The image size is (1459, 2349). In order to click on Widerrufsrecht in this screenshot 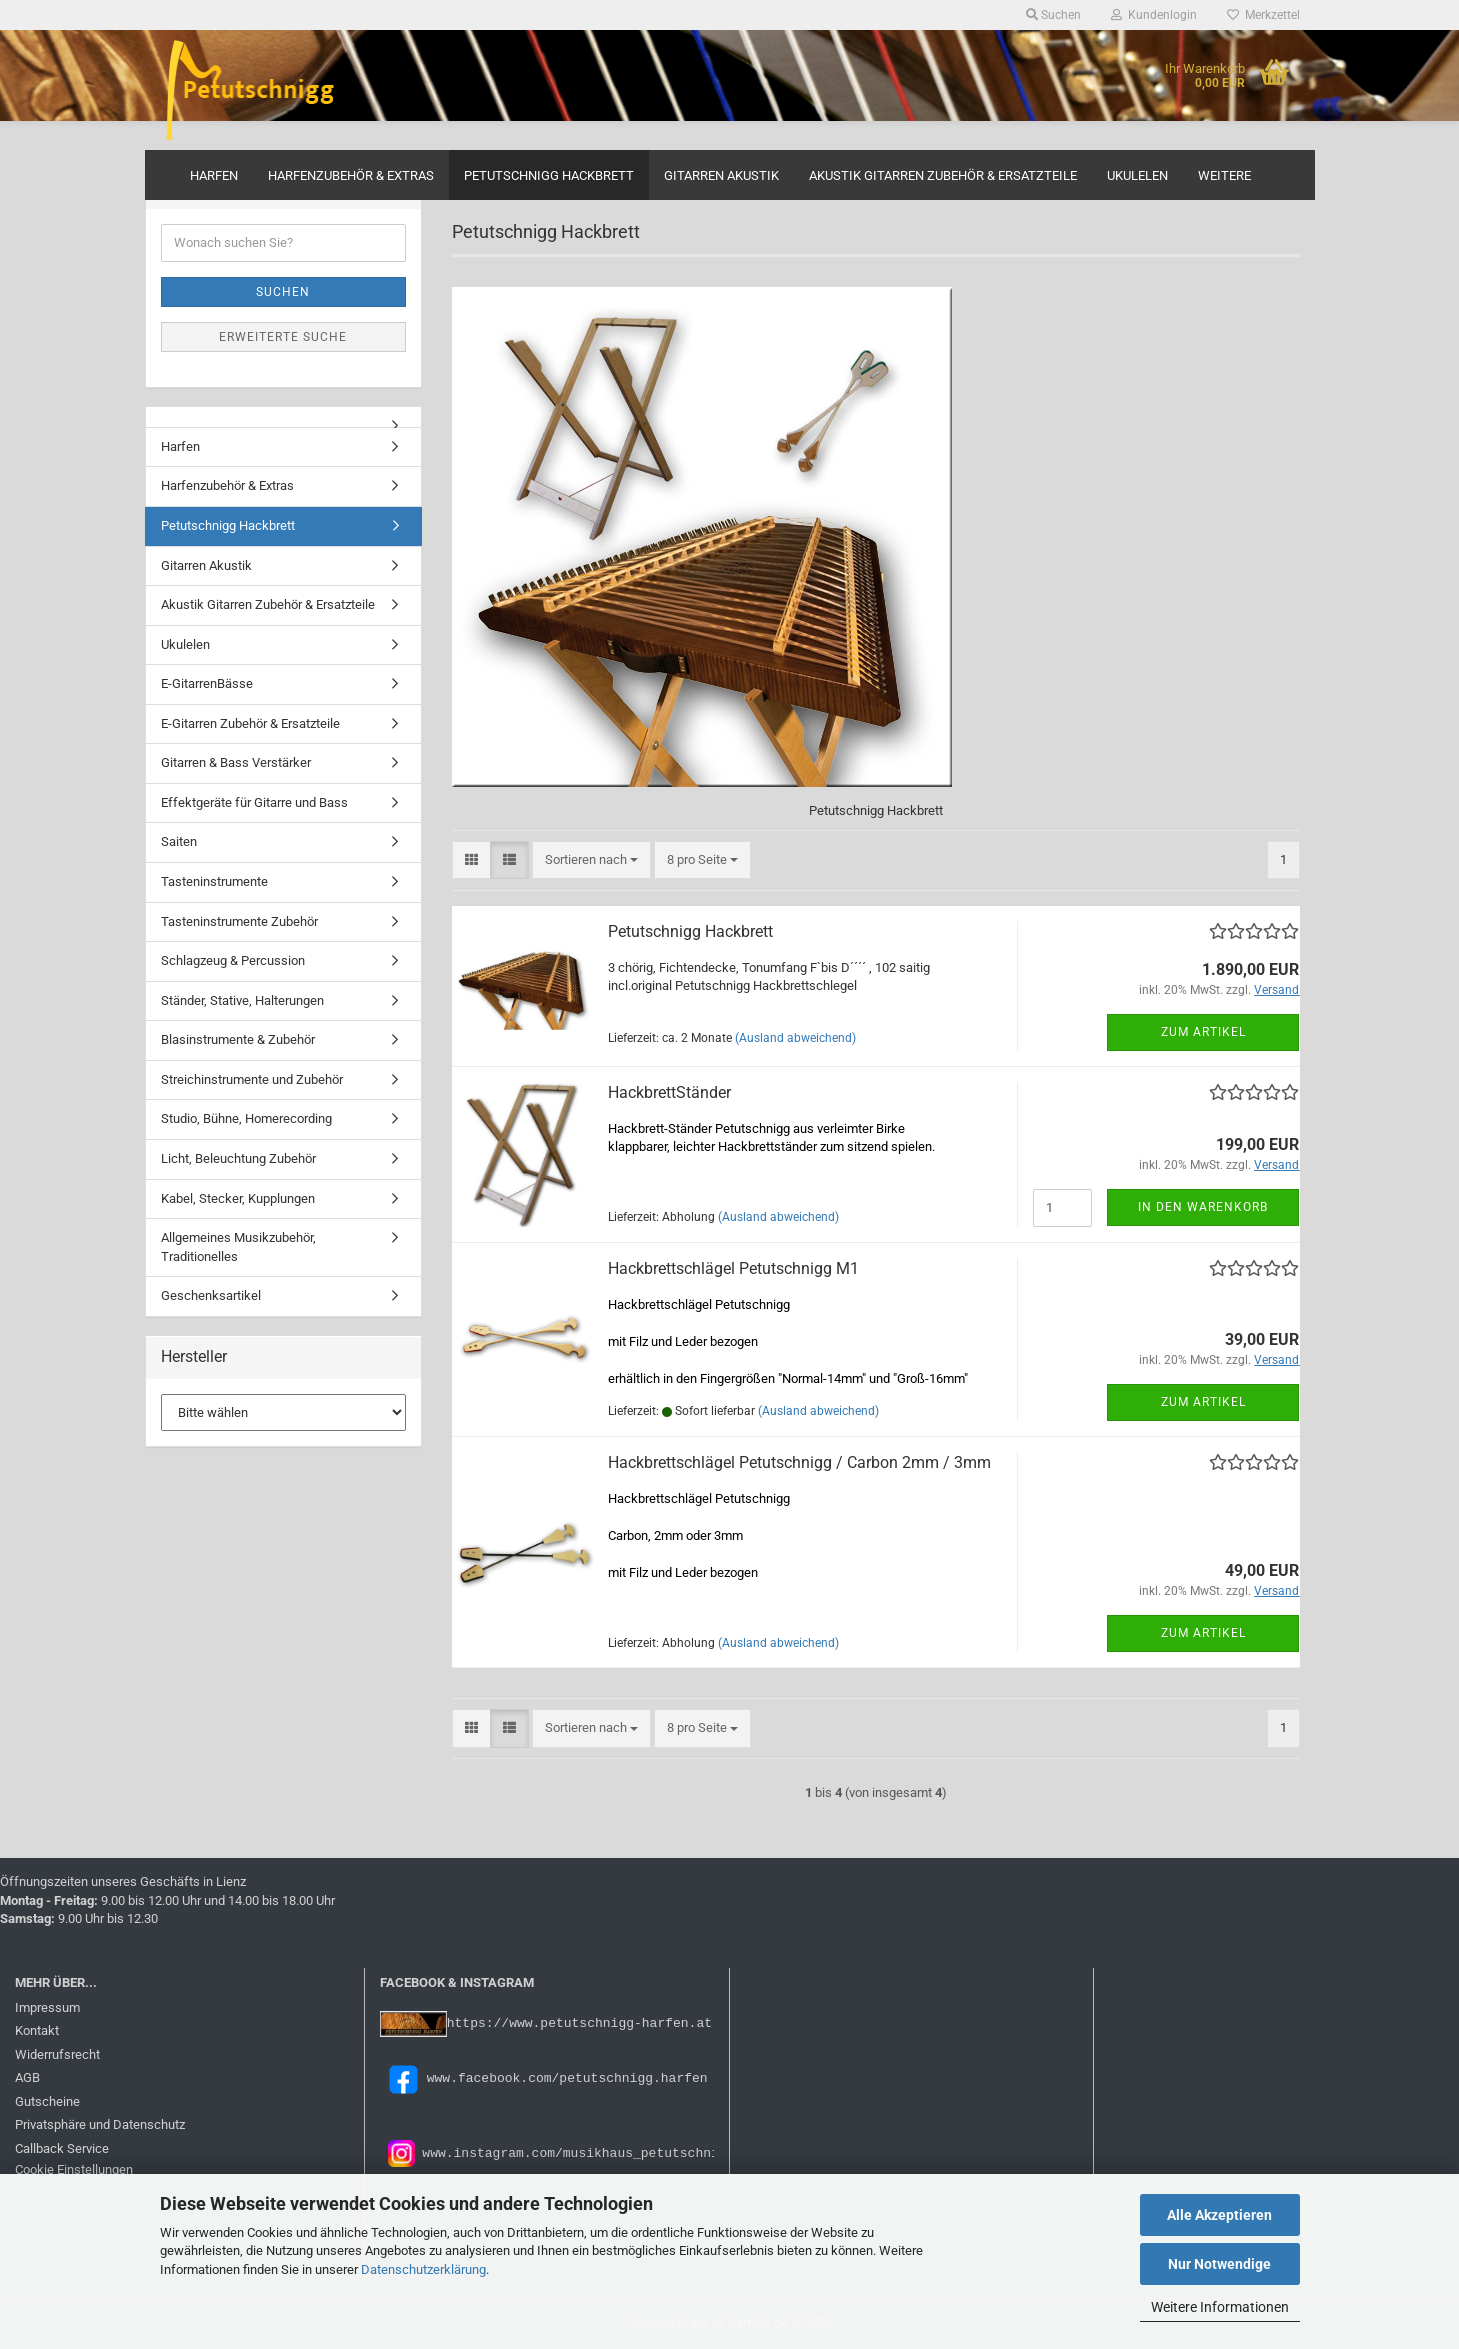, I will do `click(57, 2054)`.